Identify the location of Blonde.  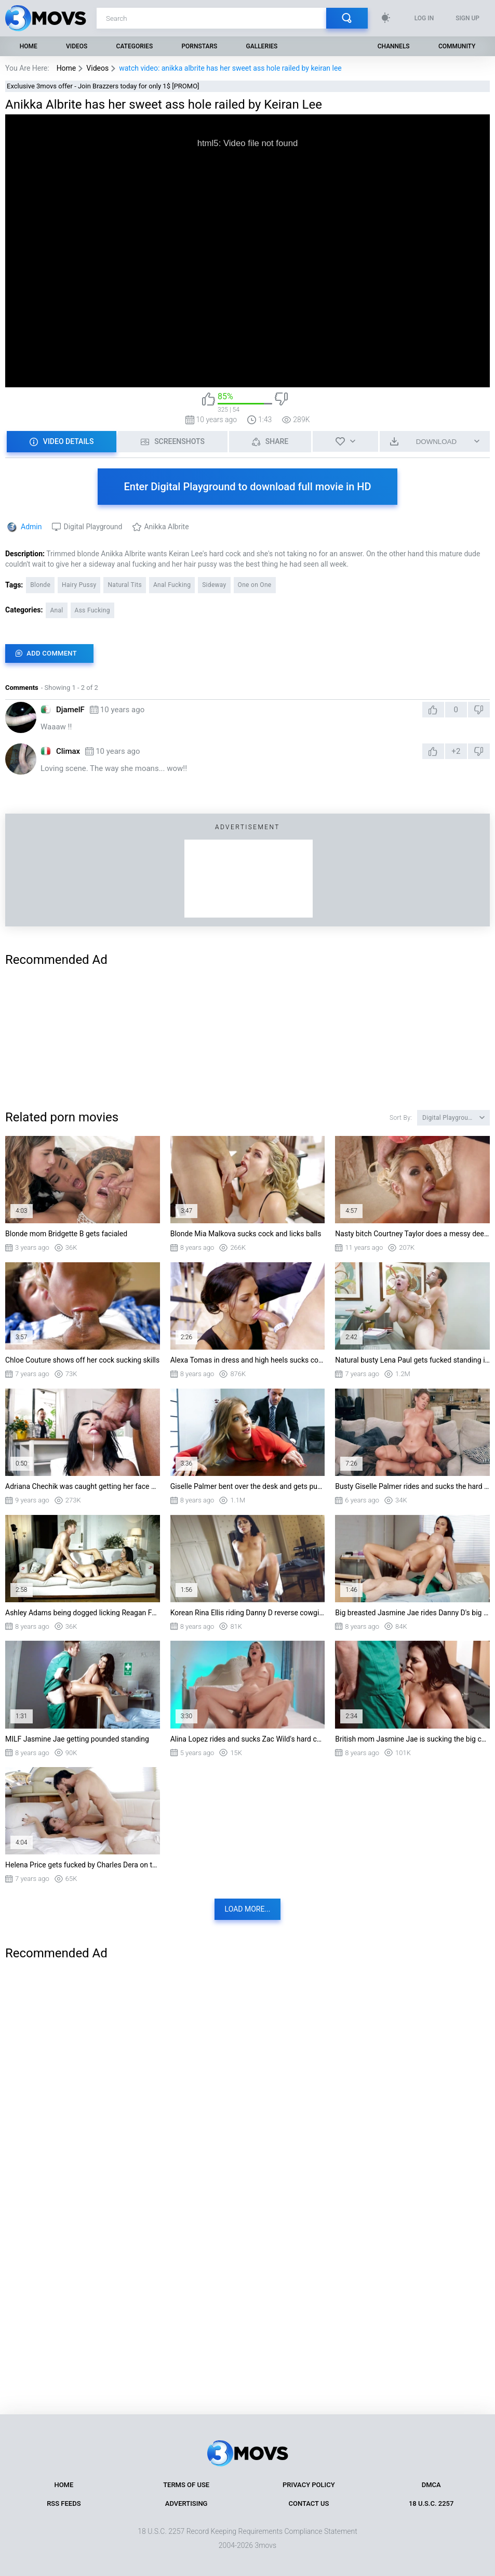
(40, 585).